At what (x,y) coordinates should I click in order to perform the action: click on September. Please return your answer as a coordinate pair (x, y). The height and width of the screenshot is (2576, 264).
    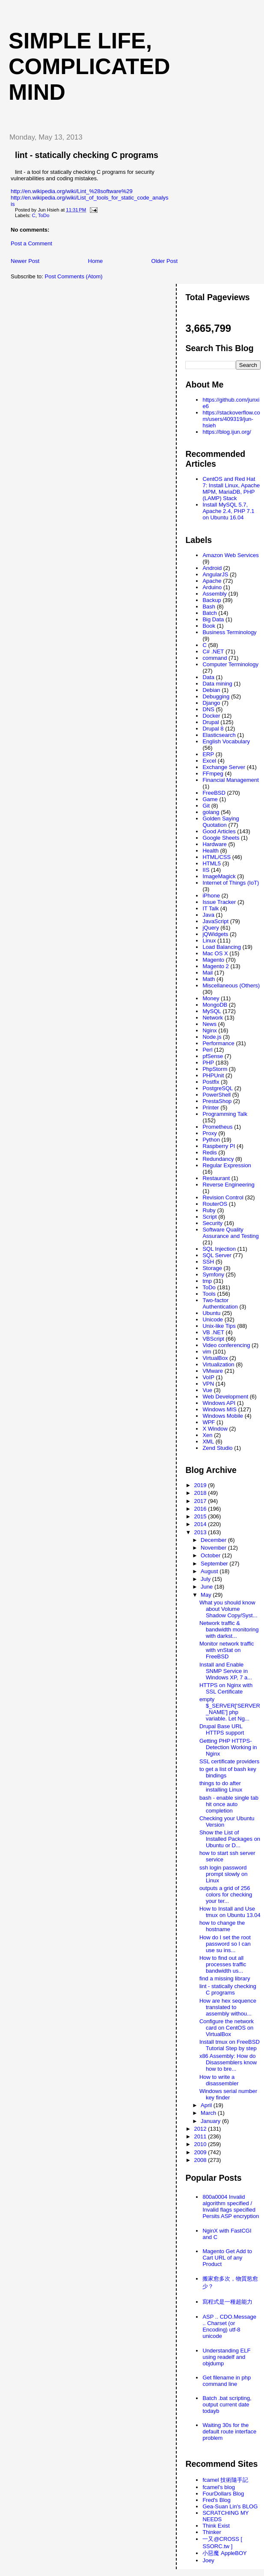
    Looking at the image, I should click on (215, 1563).